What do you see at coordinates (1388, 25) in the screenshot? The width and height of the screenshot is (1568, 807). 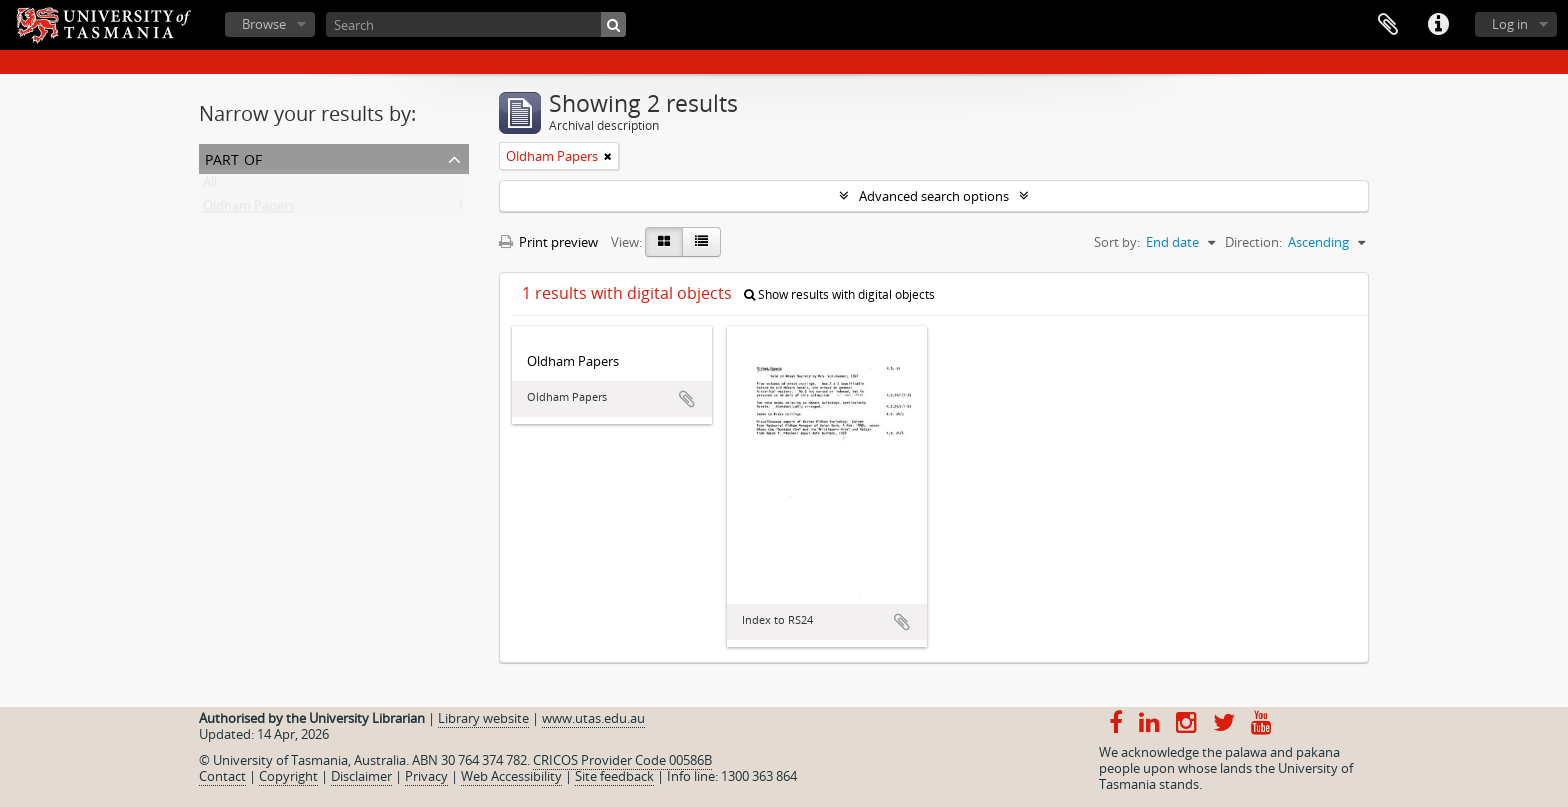 I see `Clipboard` at bounding box center [1388, 25].